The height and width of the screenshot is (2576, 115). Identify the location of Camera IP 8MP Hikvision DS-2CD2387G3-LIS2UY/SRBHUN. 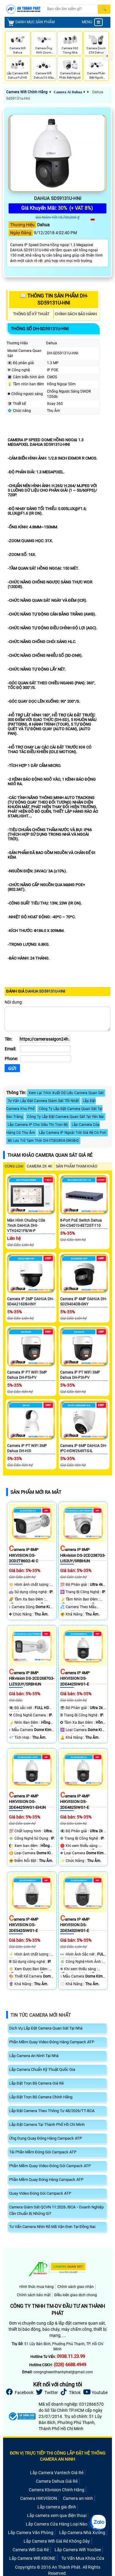
(82, 1555).